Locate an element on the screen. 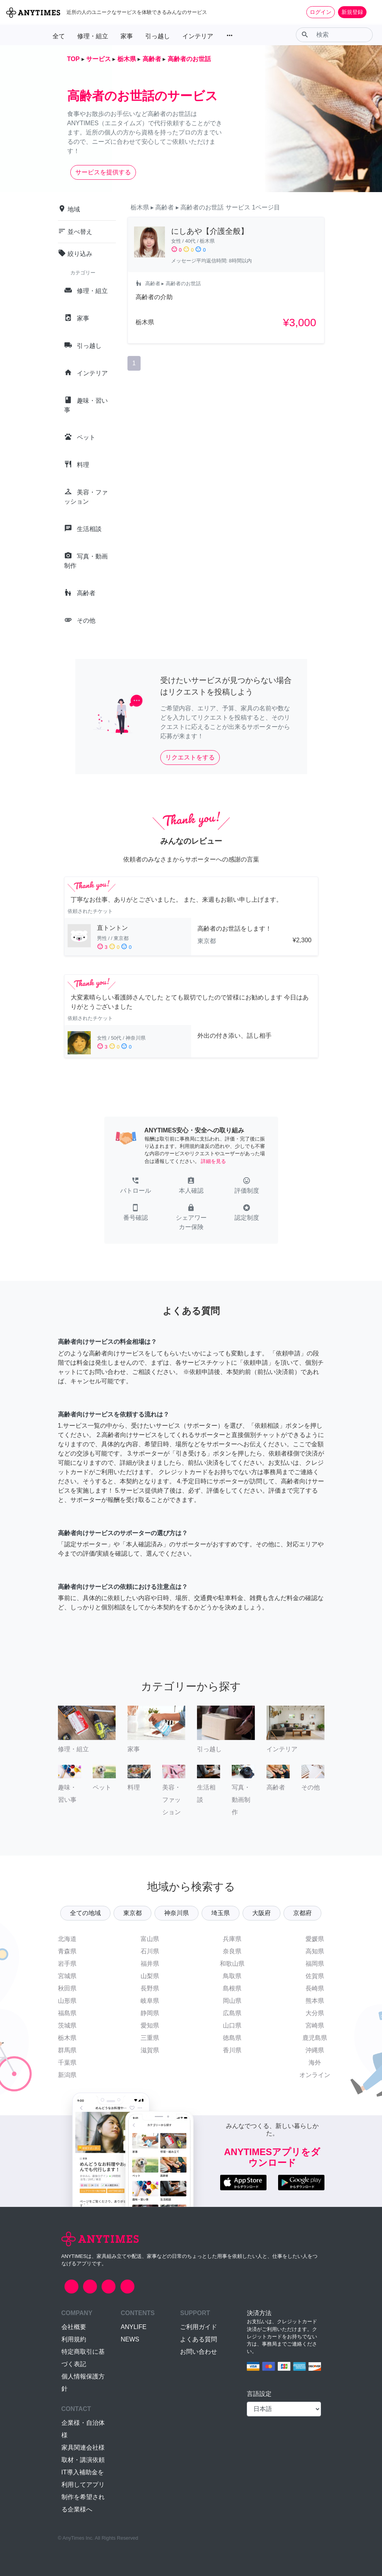 The height and width of the screenshot is (2576, 382). 岐阜県 is located at coordinates (150, 2000).